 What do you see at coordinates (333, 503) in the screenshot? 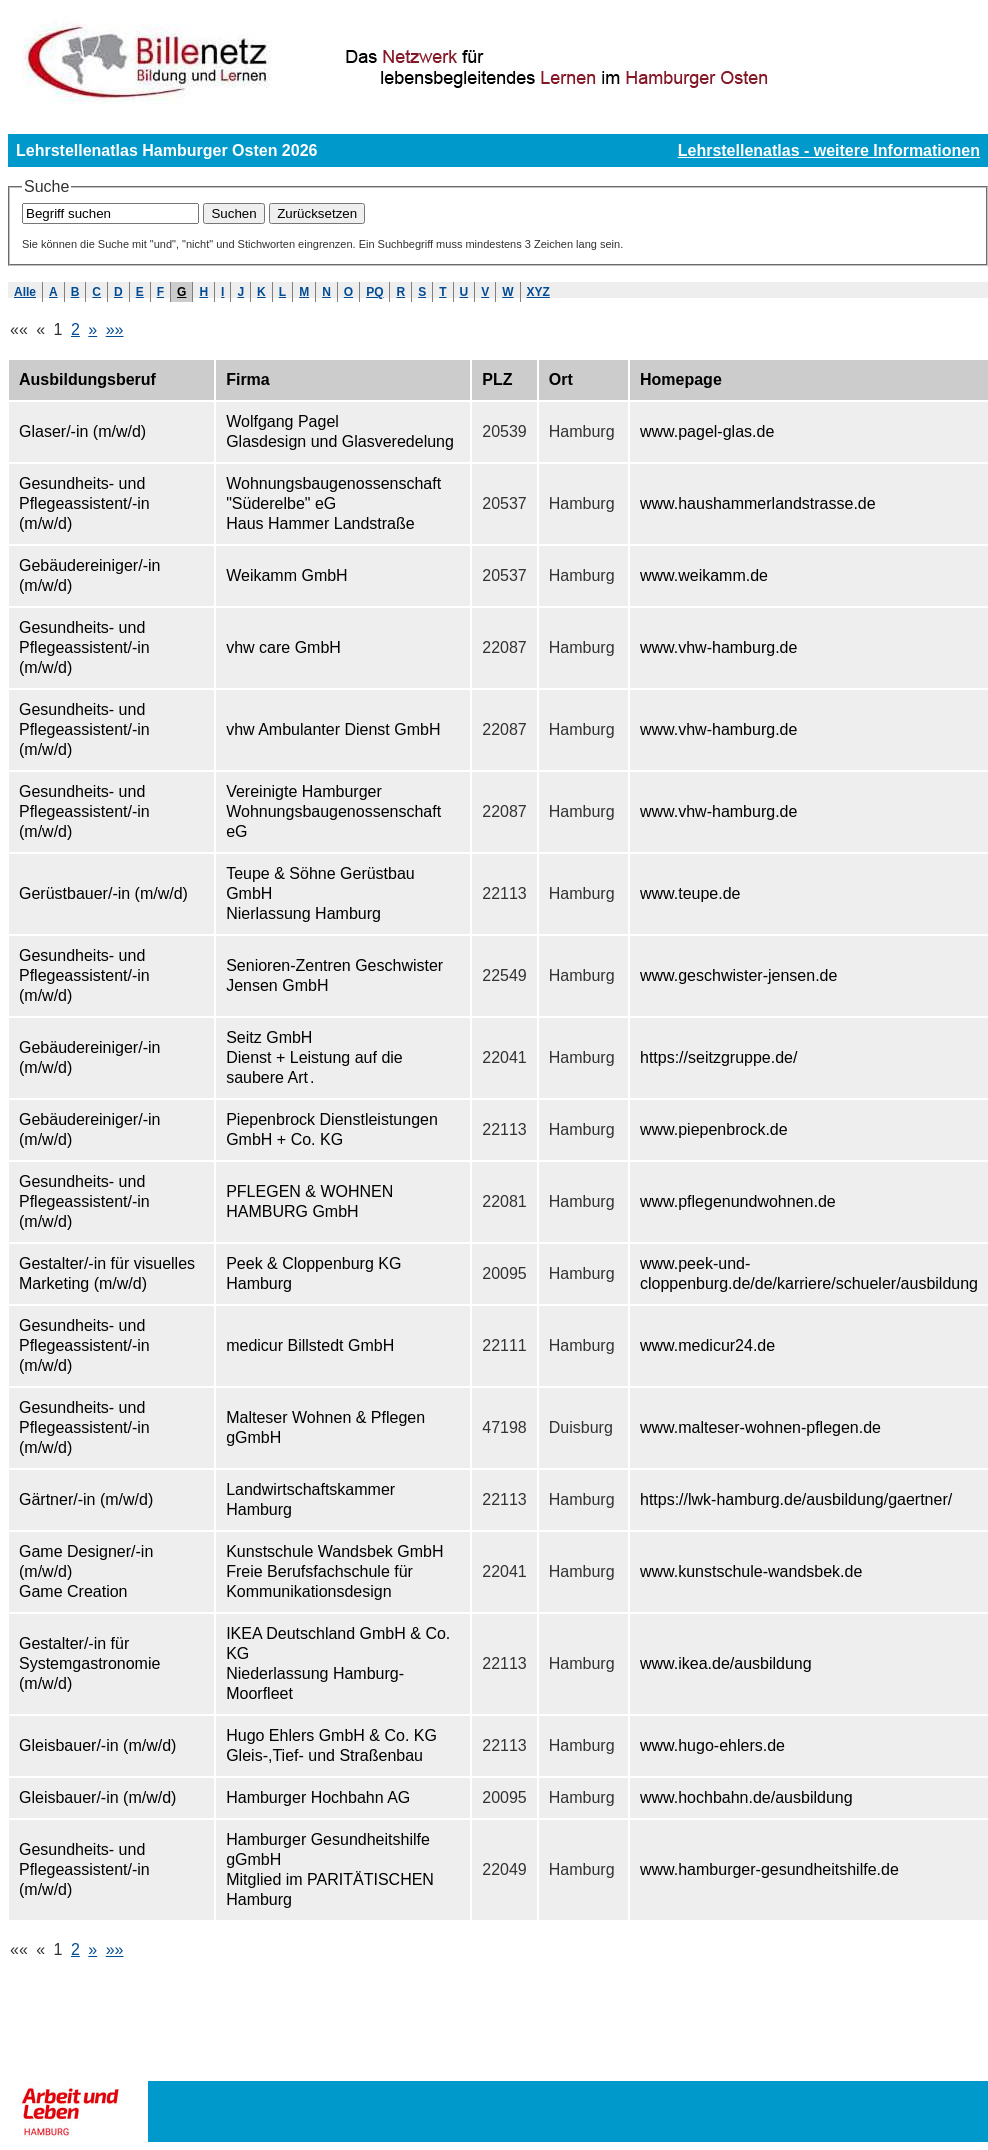
I see `Wohnungsbaugenossenschaft "Süderelbe" eG Haus Hammer Landstraße` at bounding box center [333, 503].